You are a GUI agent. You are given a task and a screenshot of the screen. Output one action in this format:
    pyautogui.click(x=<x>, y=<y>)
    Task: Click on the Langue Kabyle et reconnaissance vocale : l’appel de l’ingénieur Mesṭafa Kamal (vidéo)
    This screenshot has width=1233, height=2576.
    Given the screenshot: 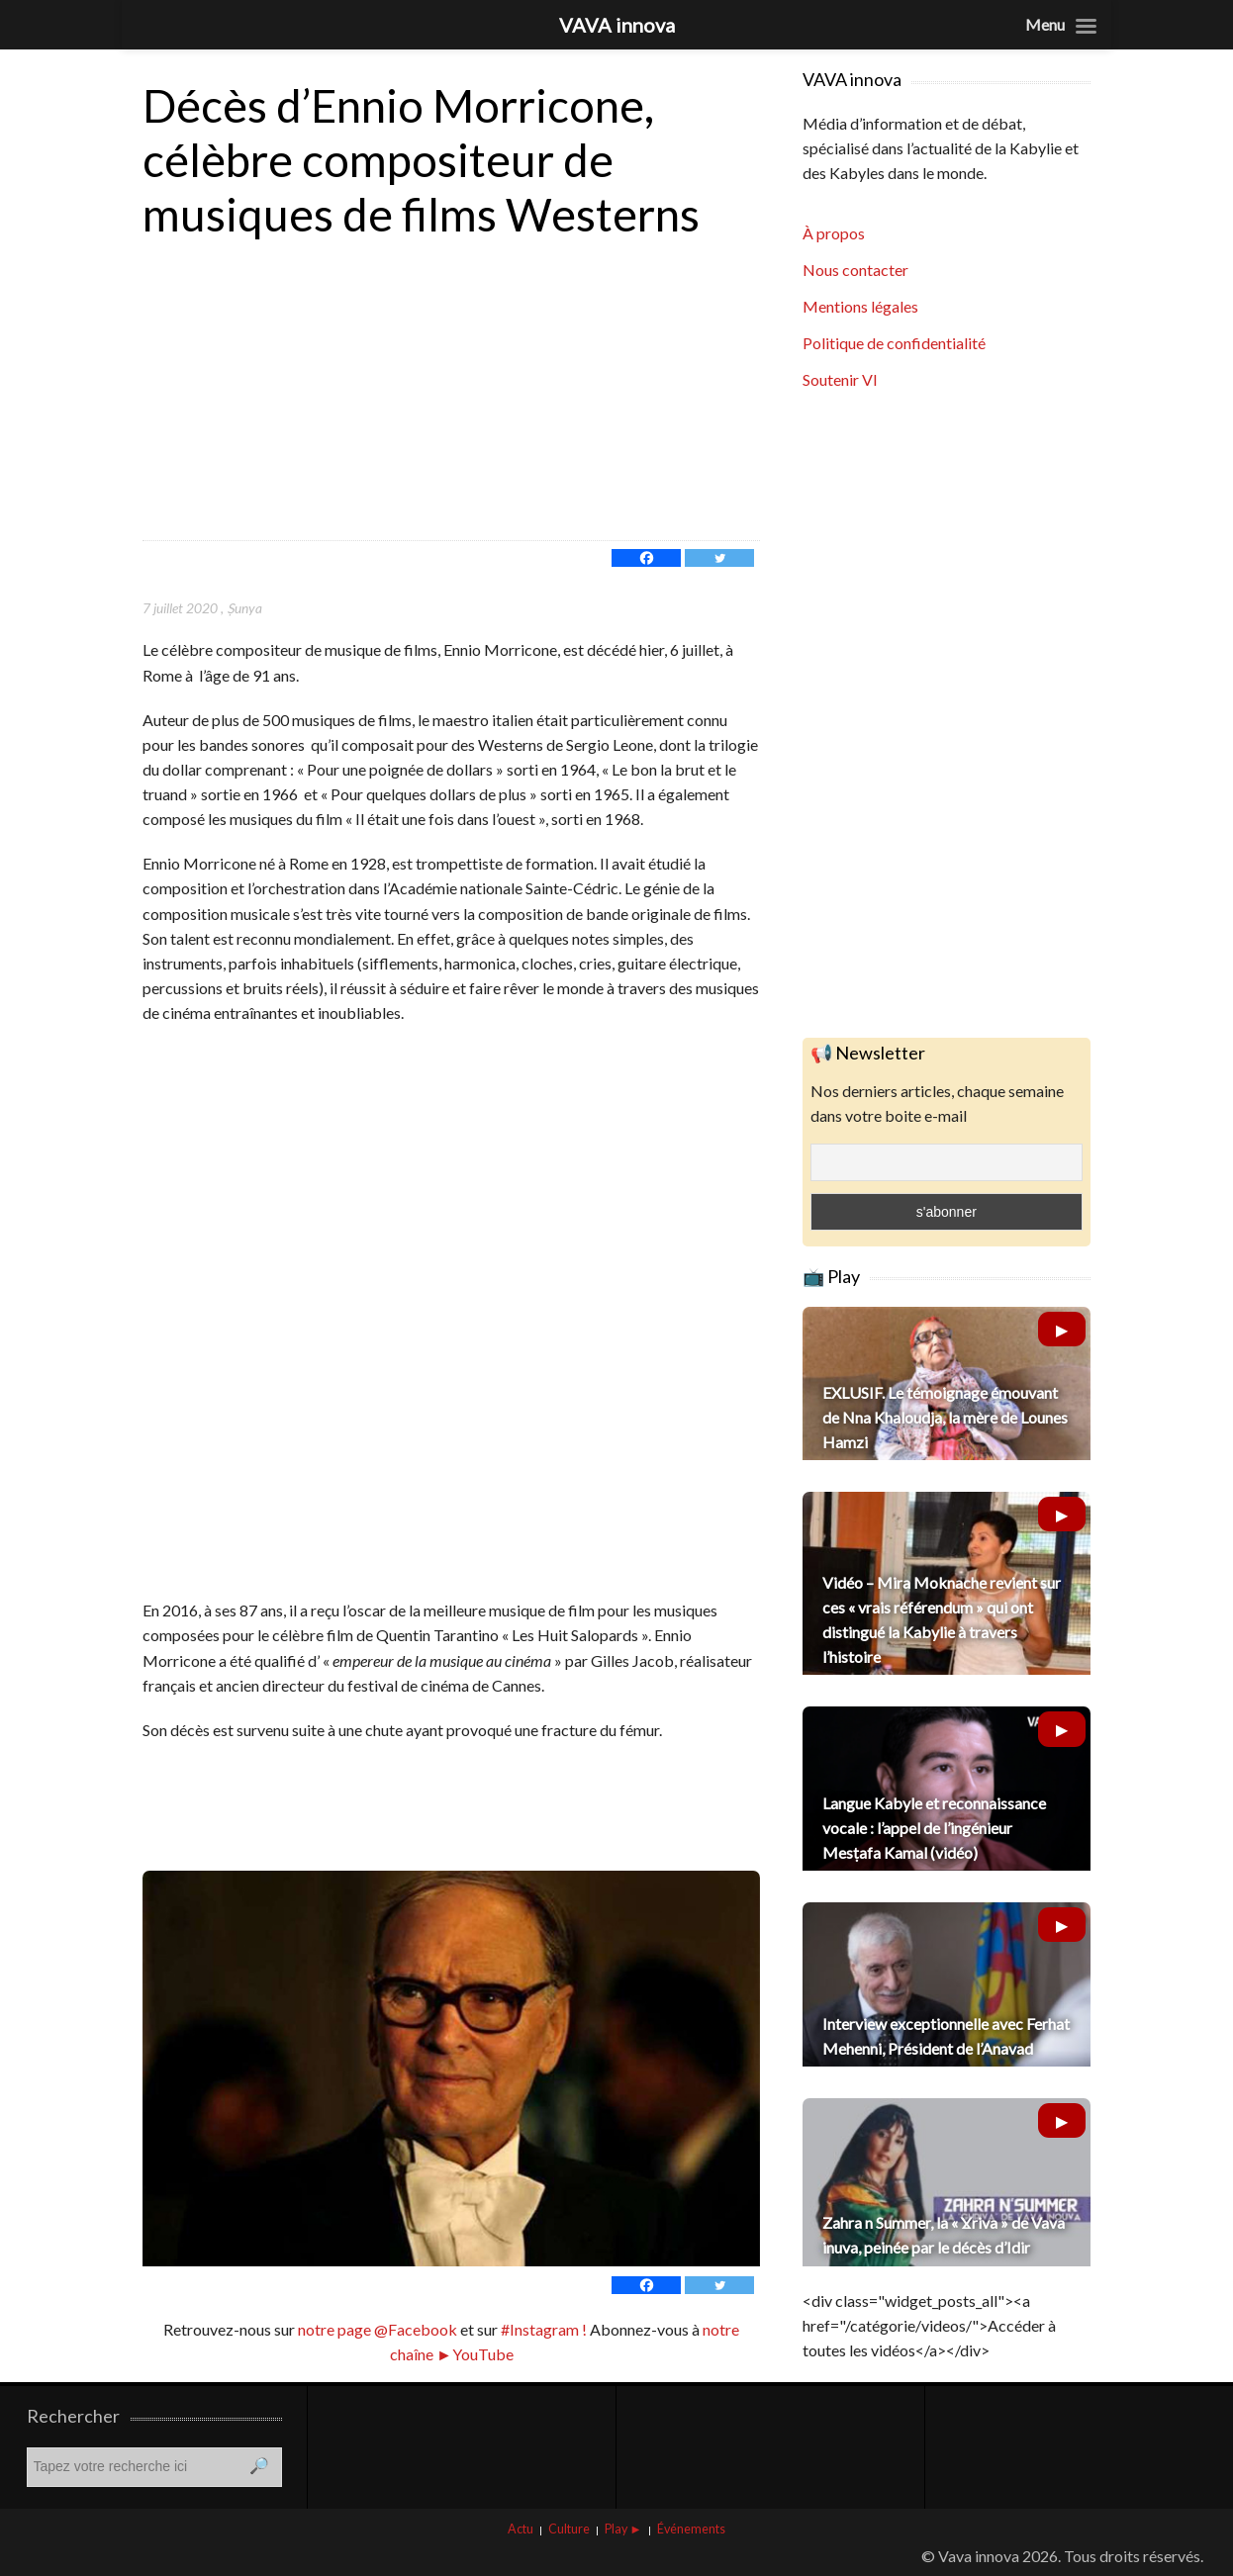 What is the action you would take?
    pyautogui.click(x=934, y=1828)
    